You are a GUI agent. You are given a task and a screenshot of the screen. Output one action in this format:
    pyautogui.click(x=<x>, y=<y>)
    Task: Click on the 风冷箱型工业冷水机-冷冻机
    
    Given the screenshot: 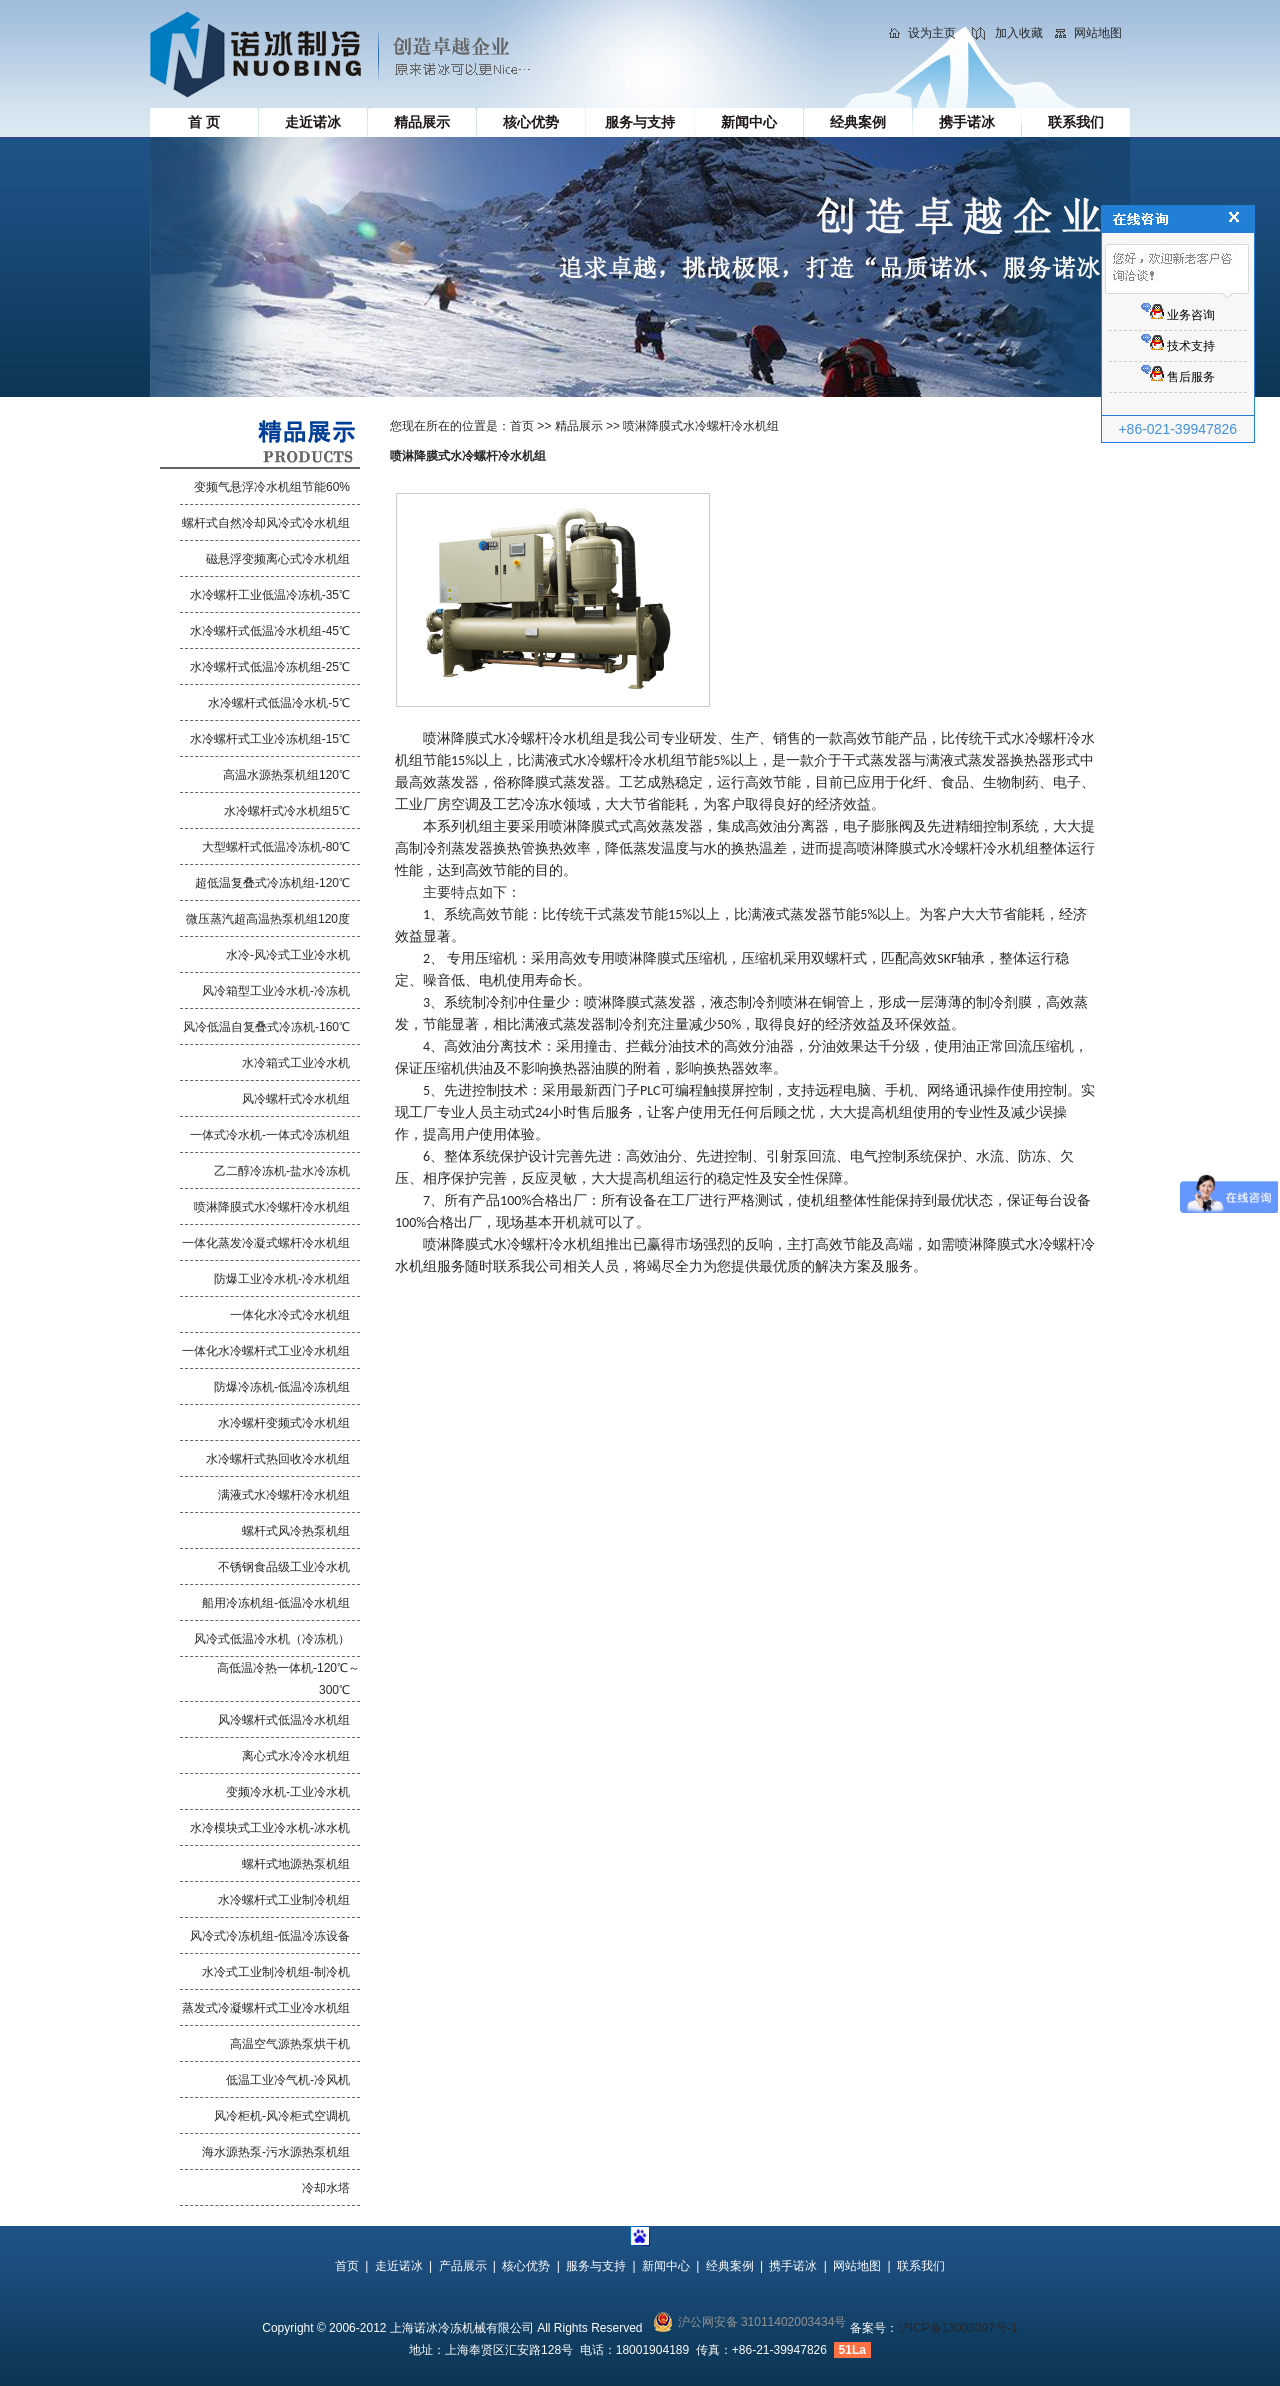 What is the action you would take?
    pyautogui.click(x=276, y=991)
    